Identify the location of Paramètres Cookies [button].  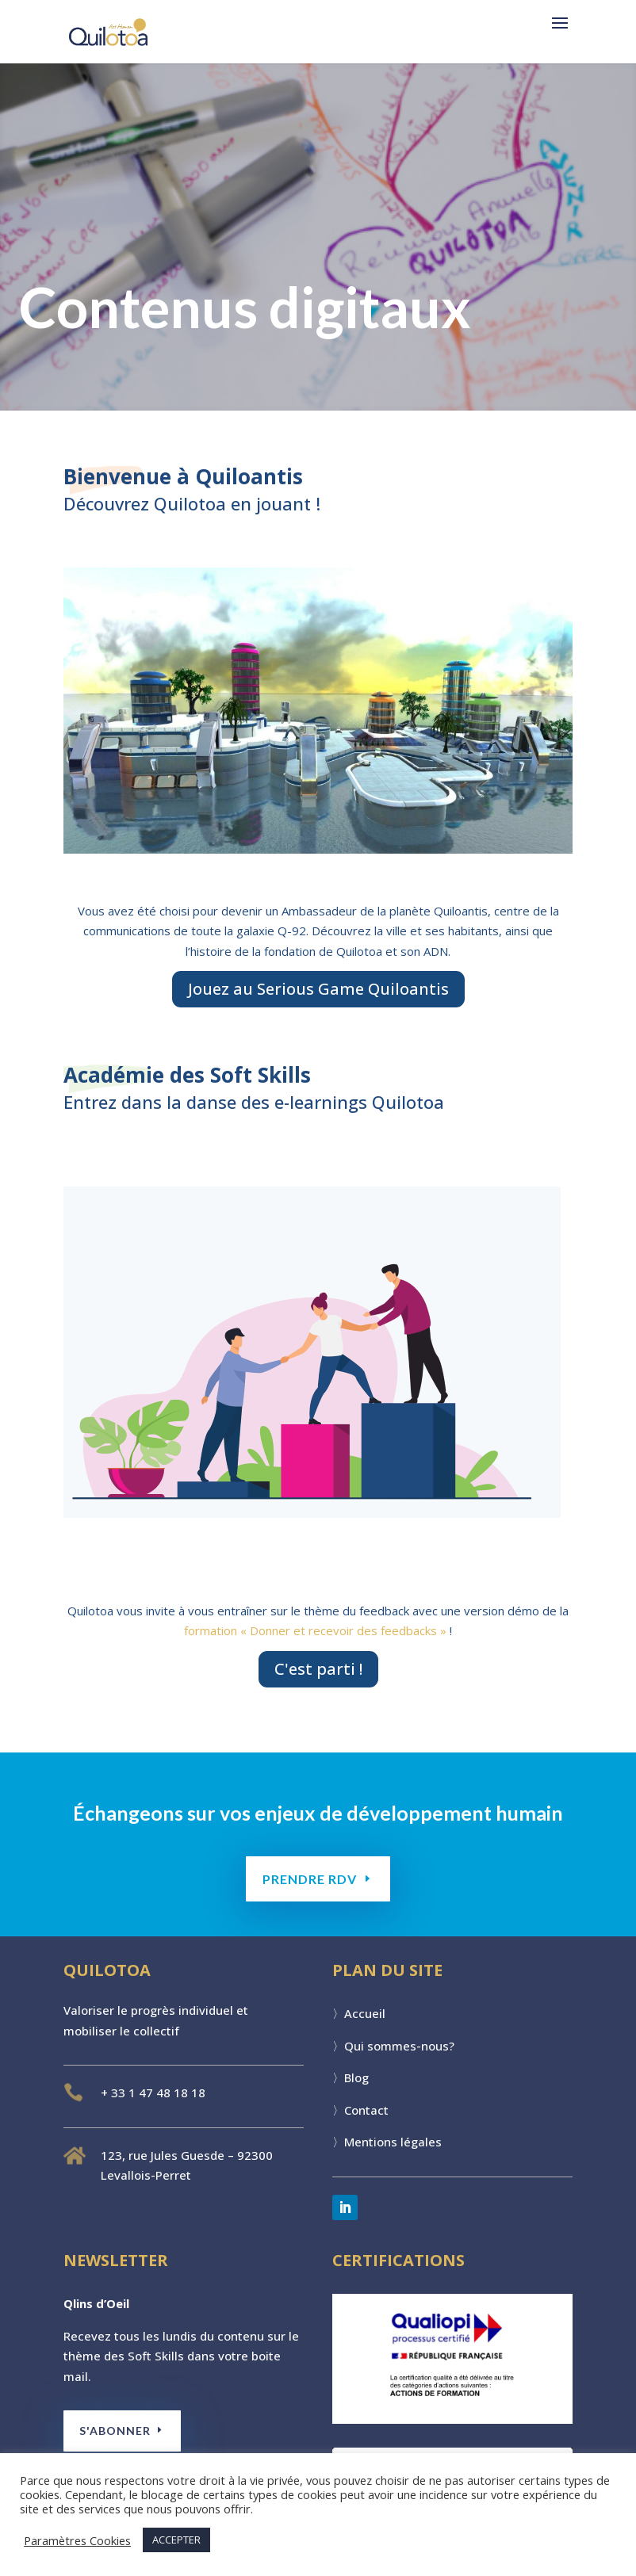
(77, 2540).